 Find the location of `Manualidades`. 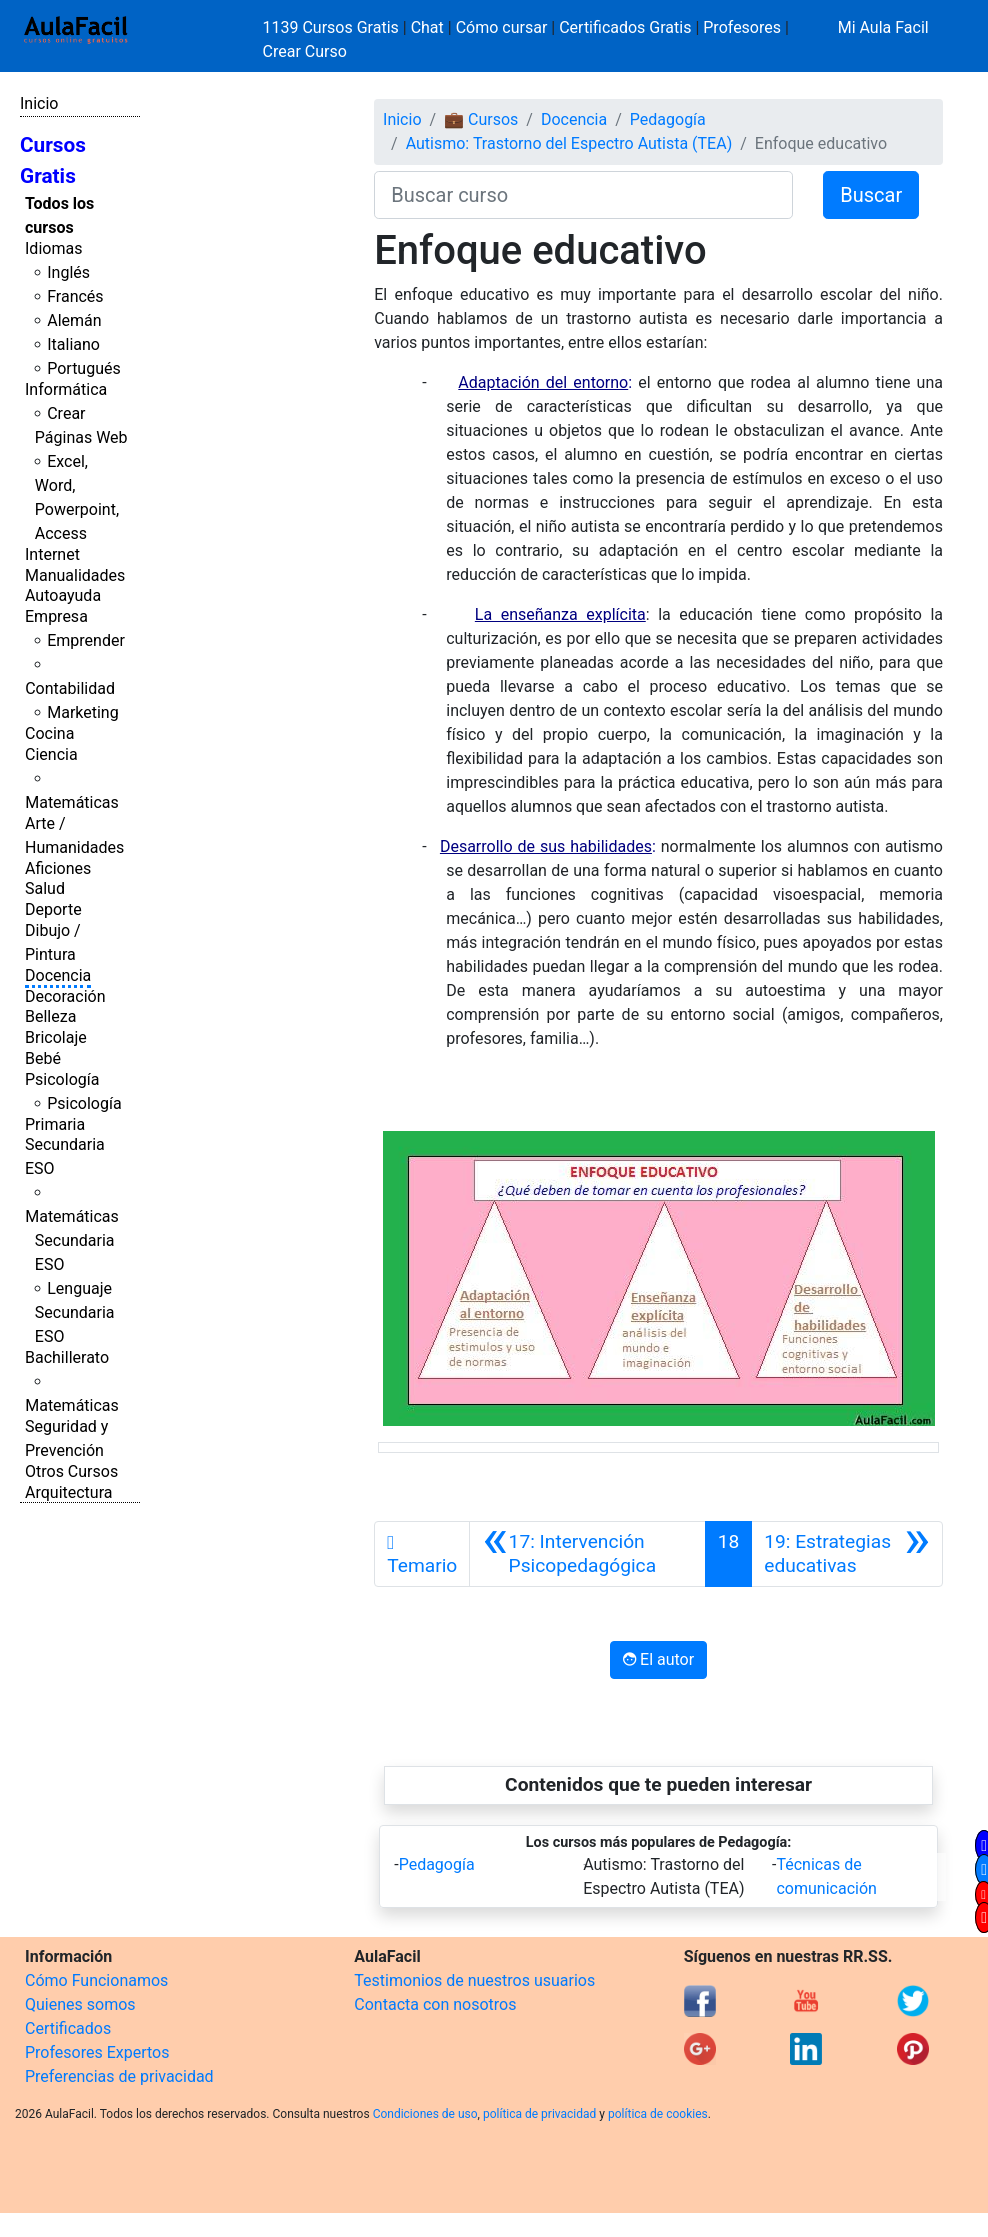

Manualidades is located at coordinates (75, 575).